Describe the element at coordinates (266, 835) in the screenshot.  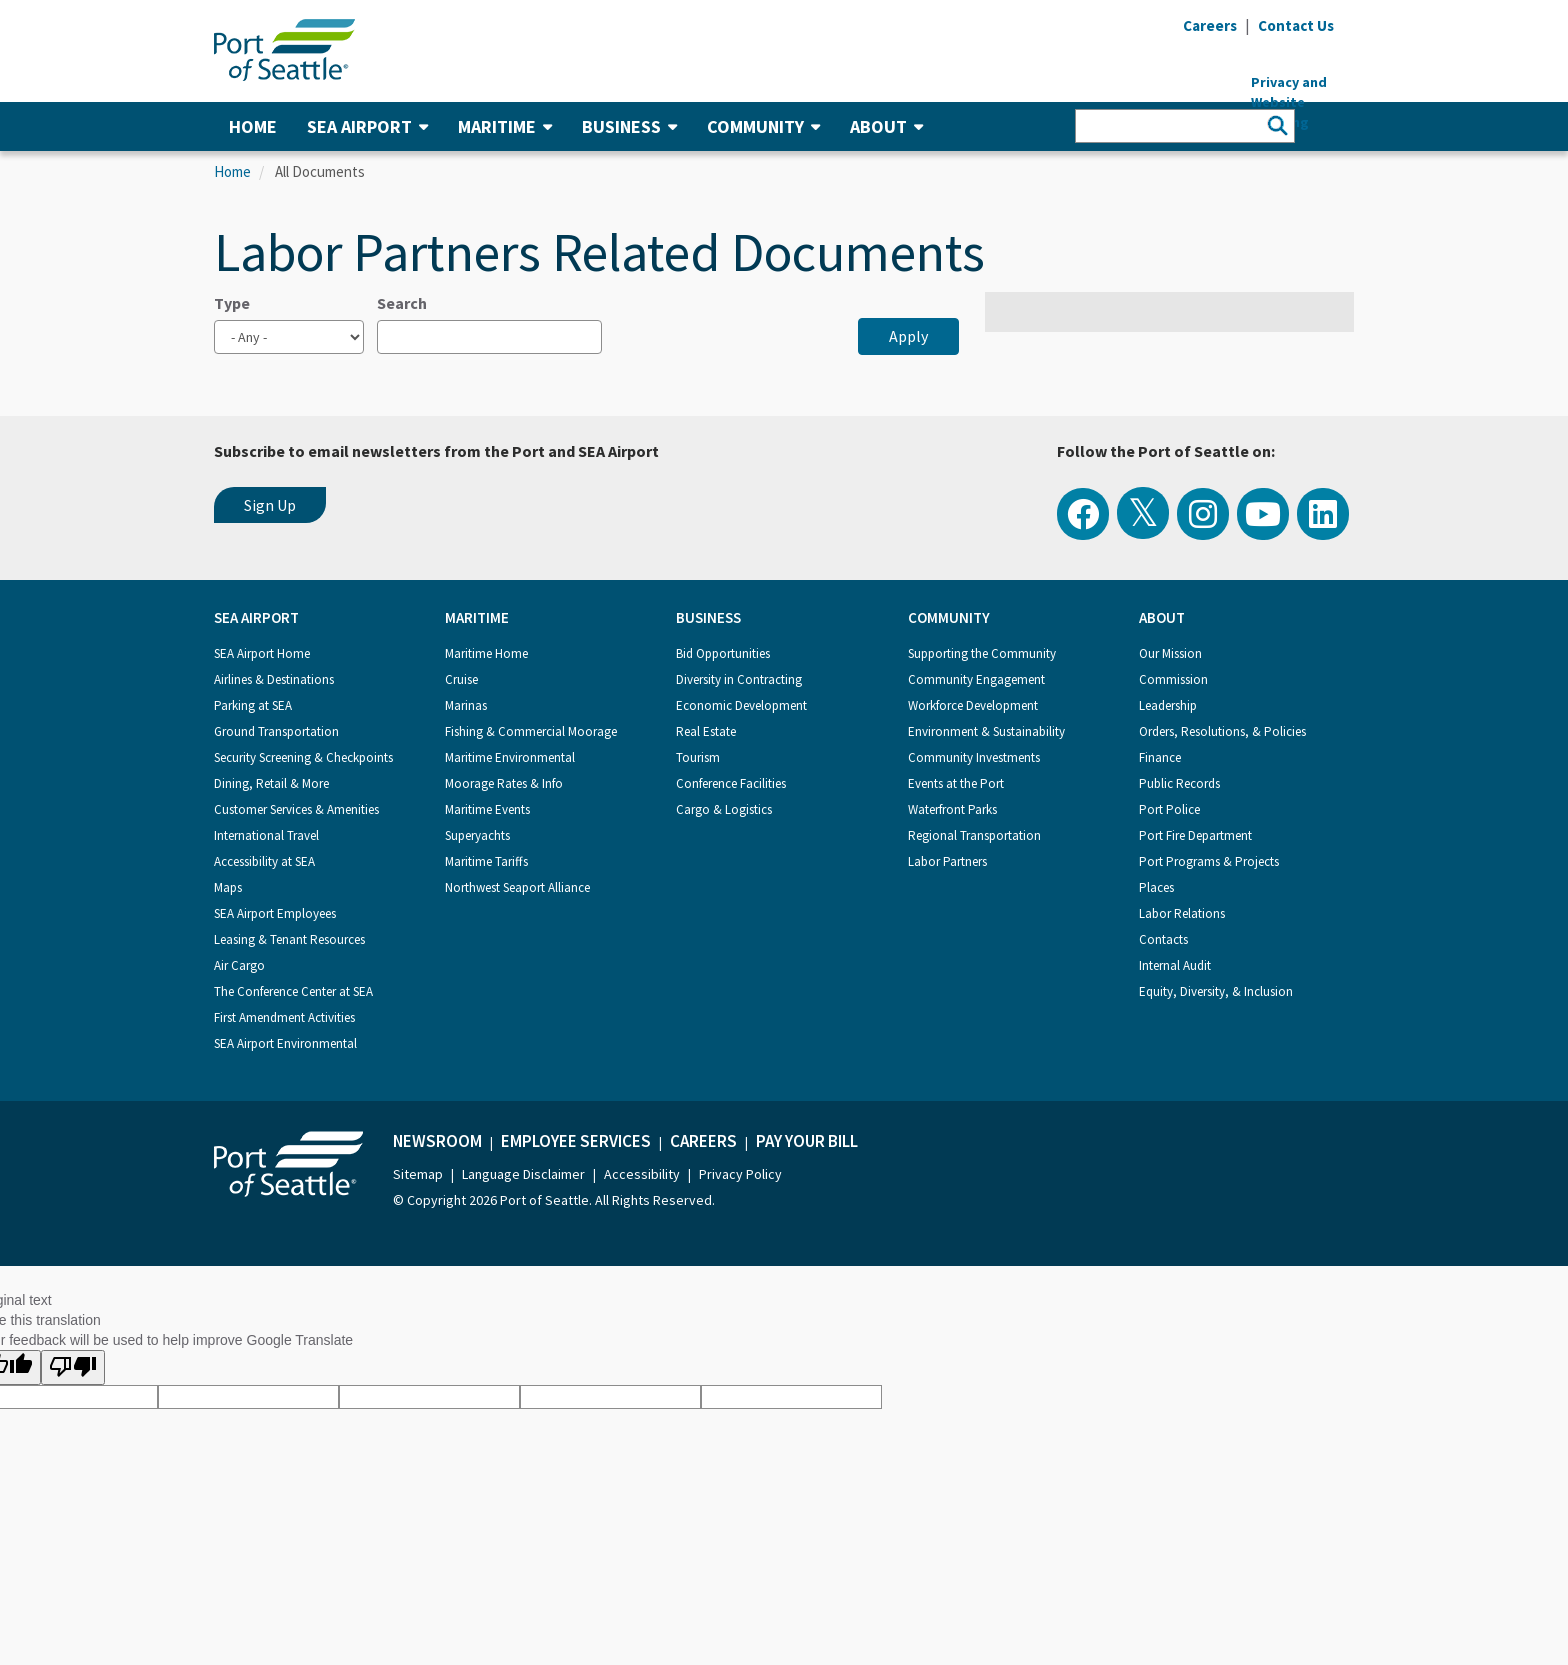
I see `International Travel` at that location.